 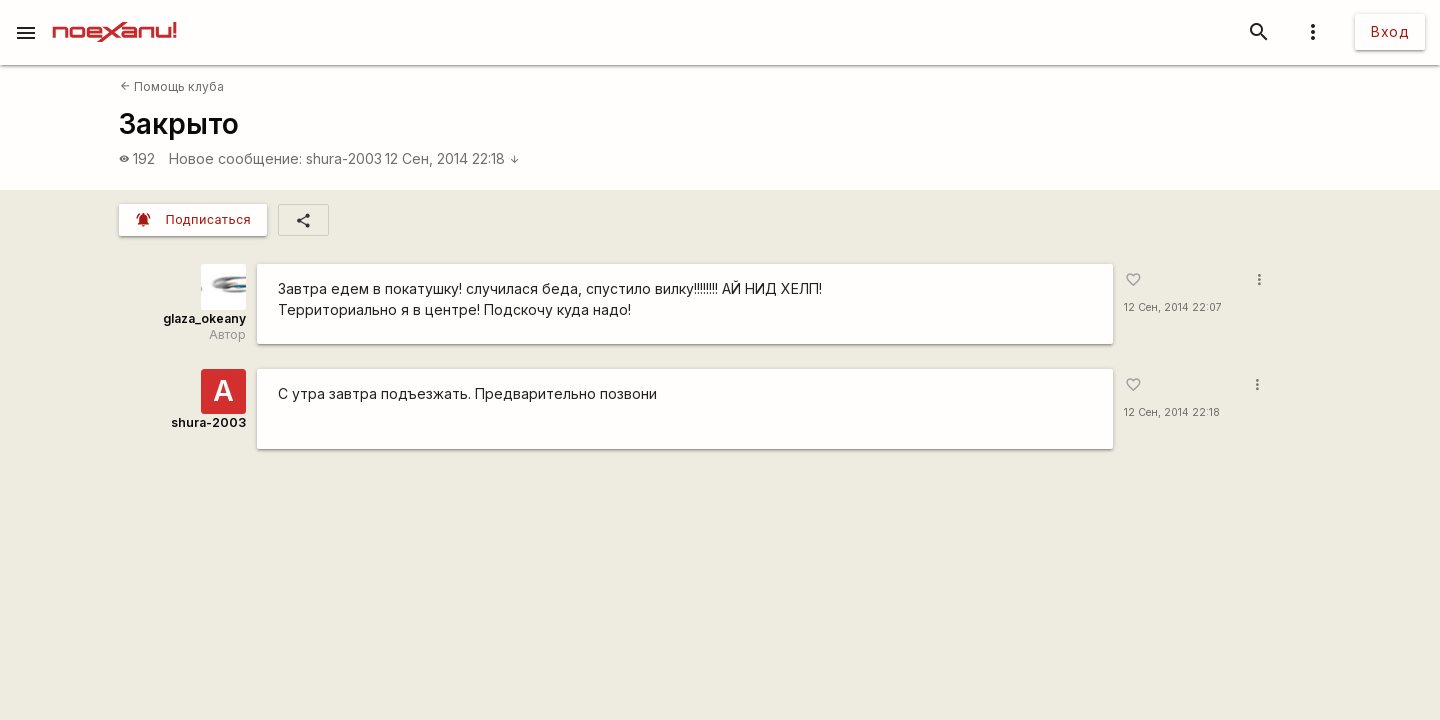 What do you see at coordinates (344, 158) in the screenshot?
I see `shura-2003` at bounding box center [344, 158].